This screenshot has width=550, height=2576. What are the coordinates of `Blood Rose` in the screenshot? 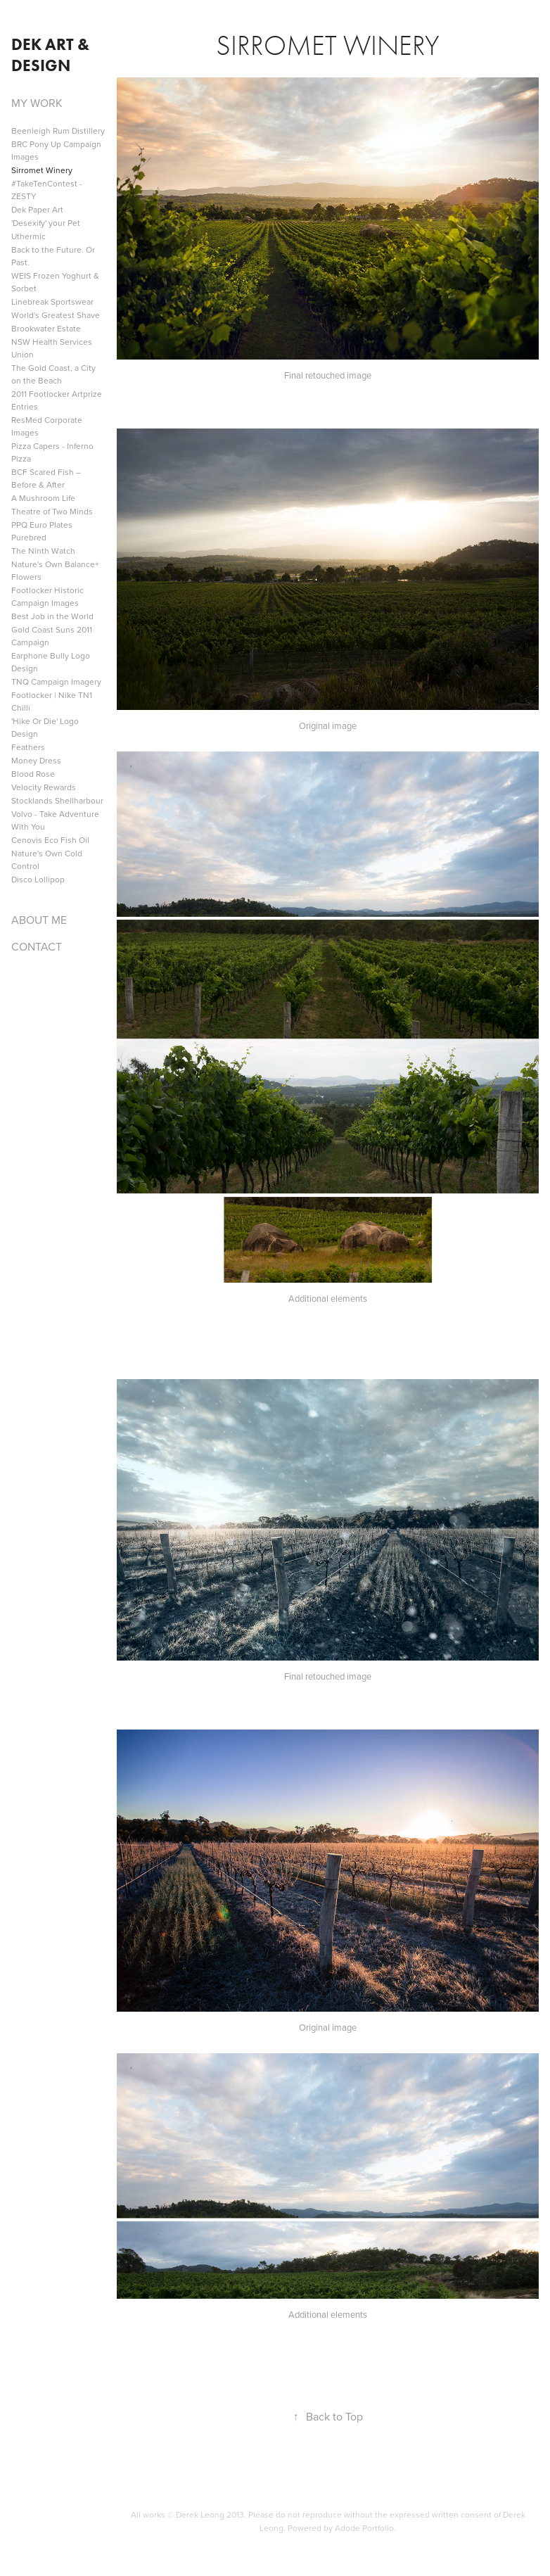 It's located at (33, 774).